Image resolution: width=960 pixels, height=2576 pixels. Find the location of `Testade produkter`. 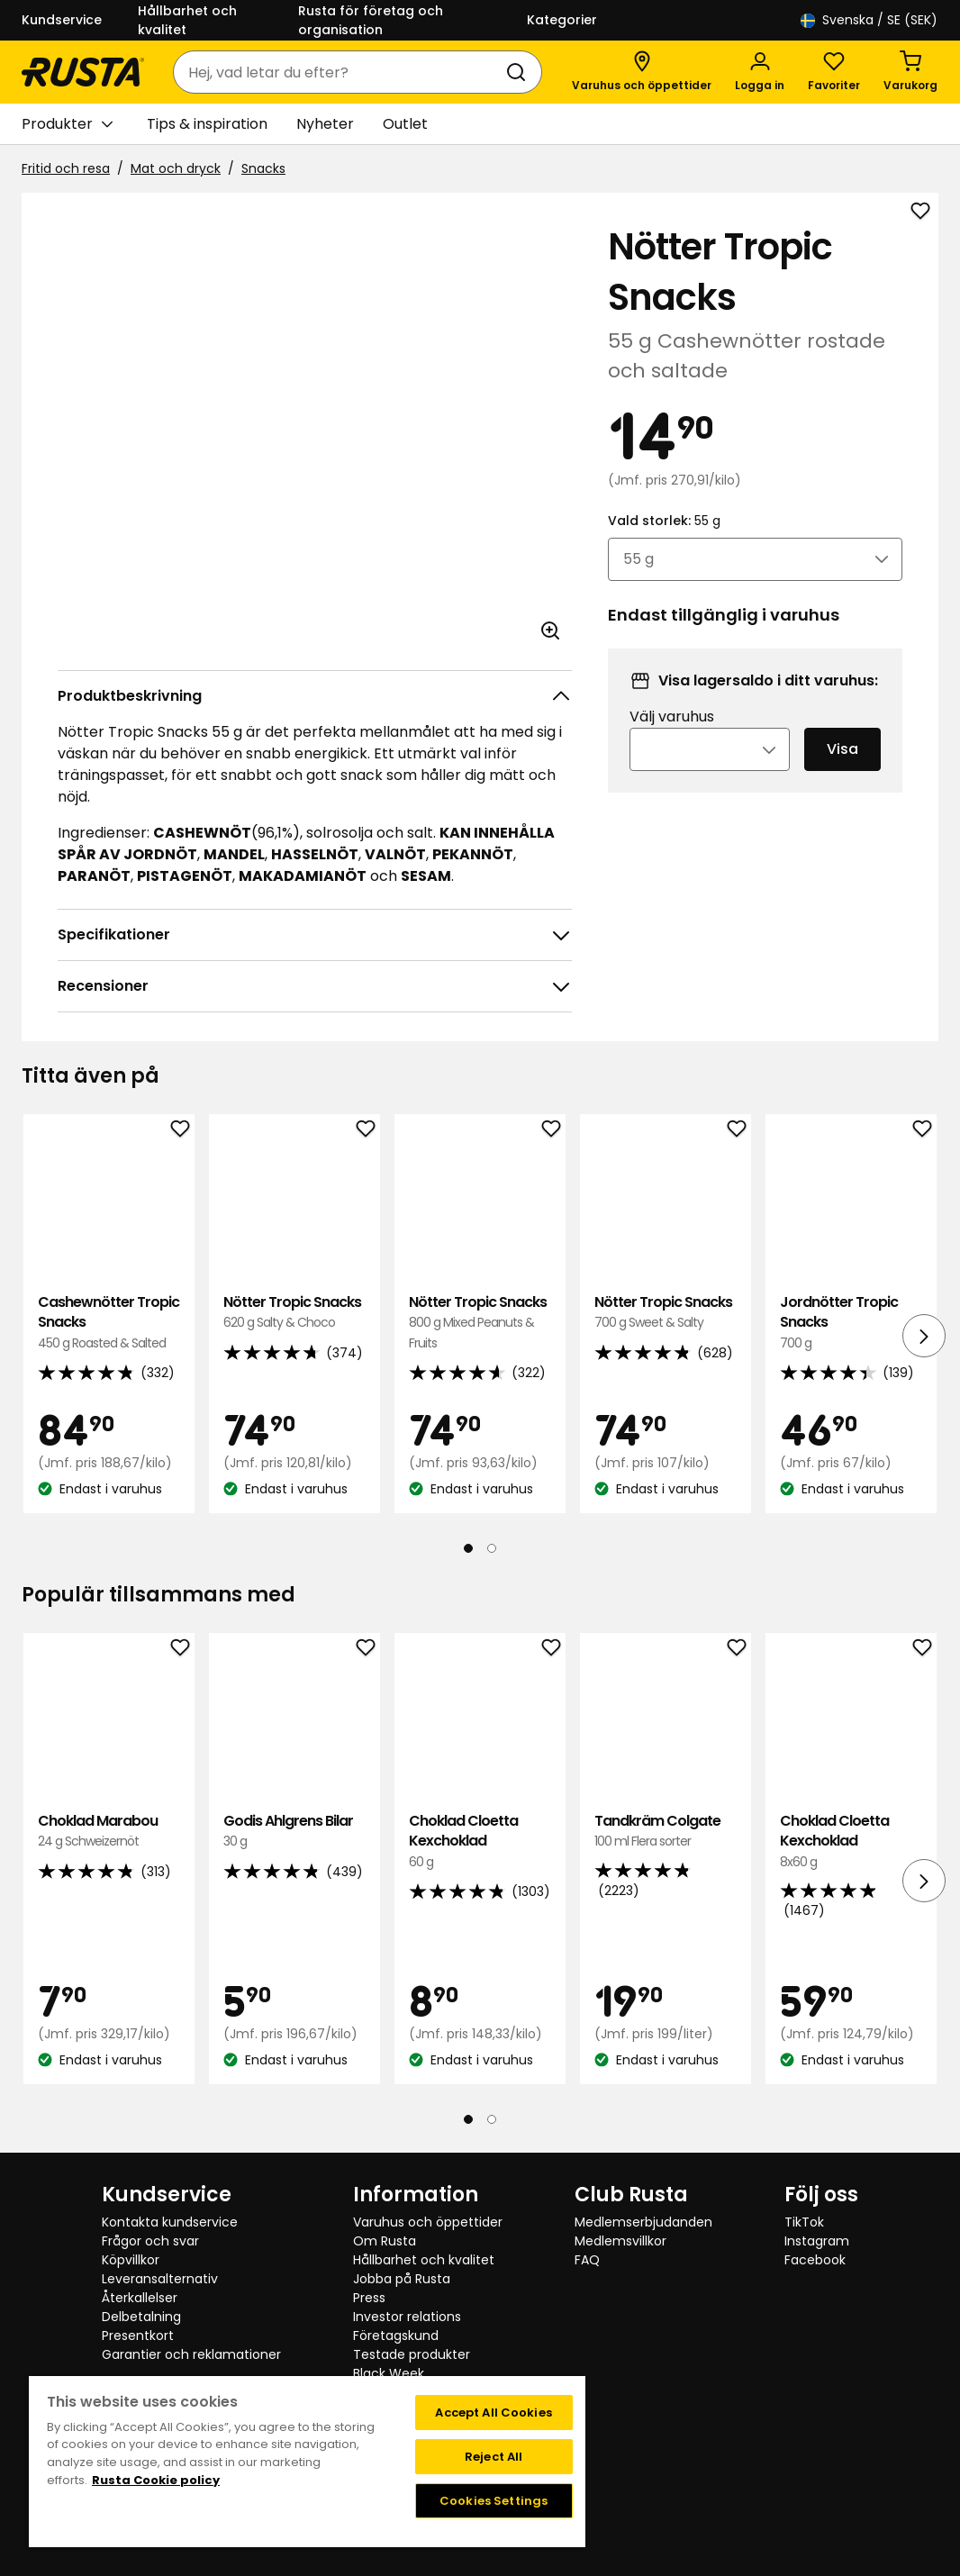

Testade produkter is located at coordinates (411, 2354).